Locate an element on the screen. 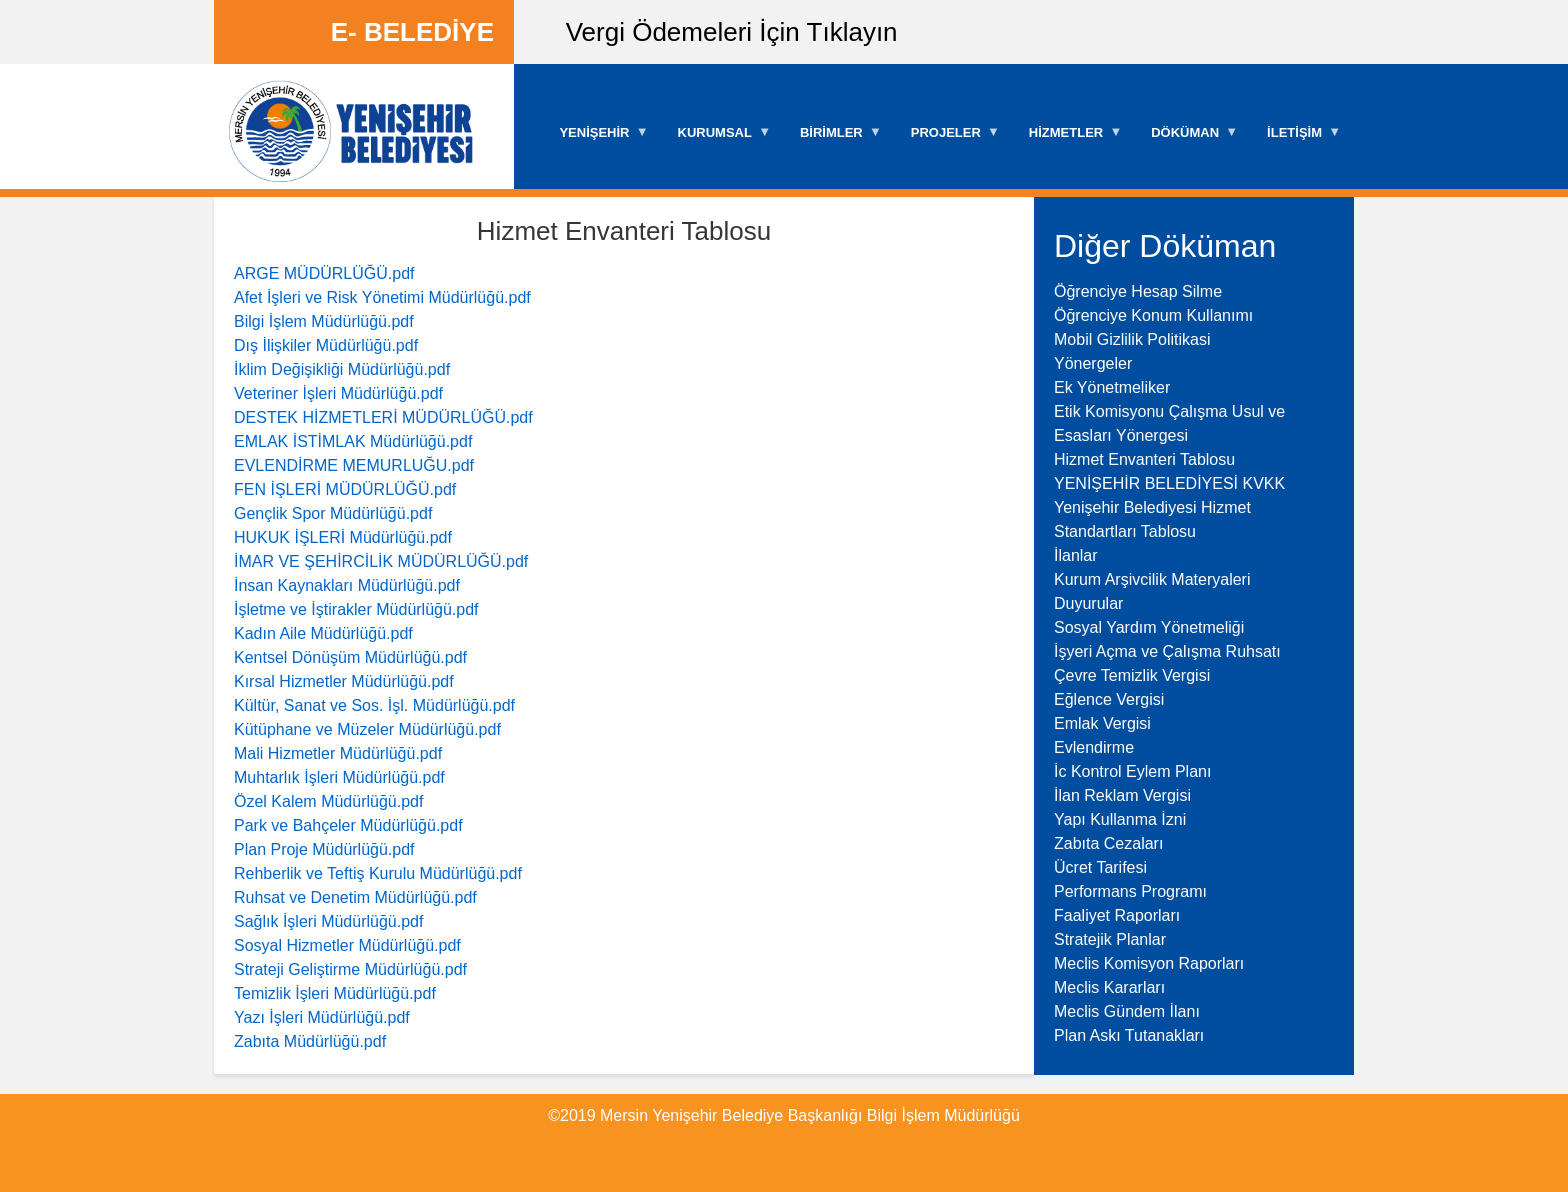 Image resolution: width=1568 pixels, height=1192 pixels. Yazı İşleri Müdürlüğü.pdf is located at coordinates (322, 1017).